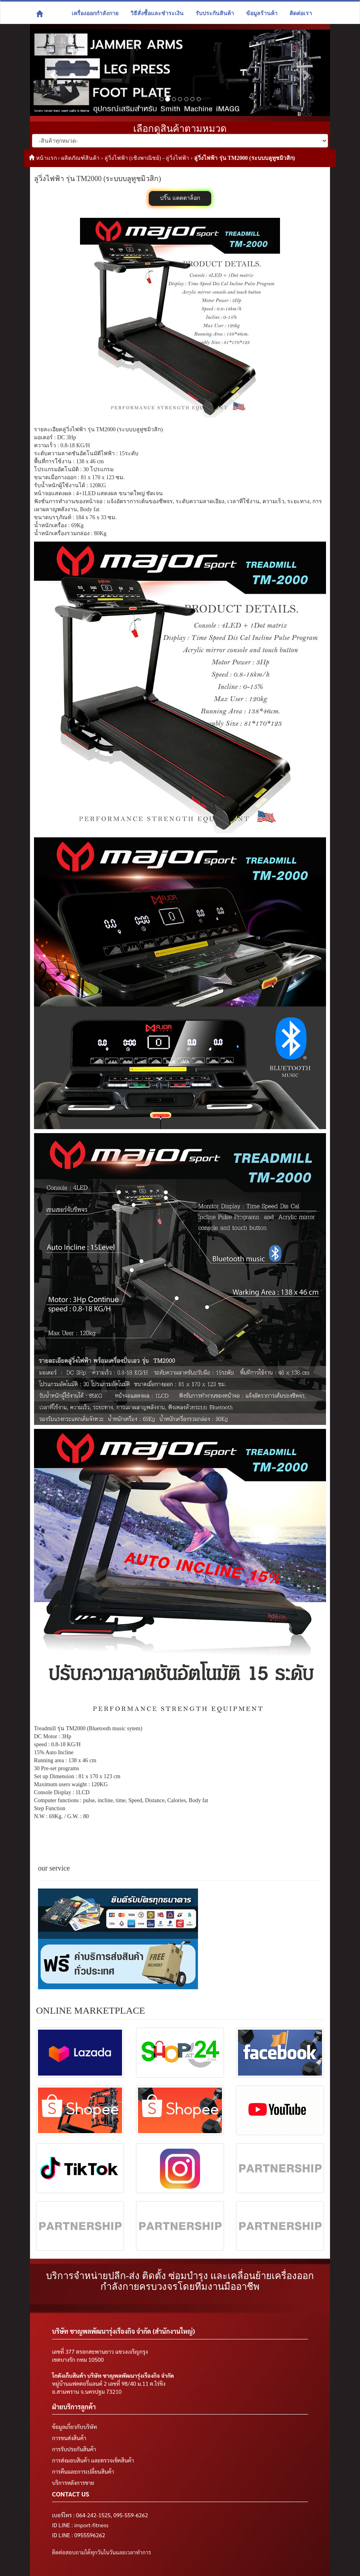  What do you see at coordinates (52, 73) in the screenshot?
I see `[button]` at bounding box center [52, 73].